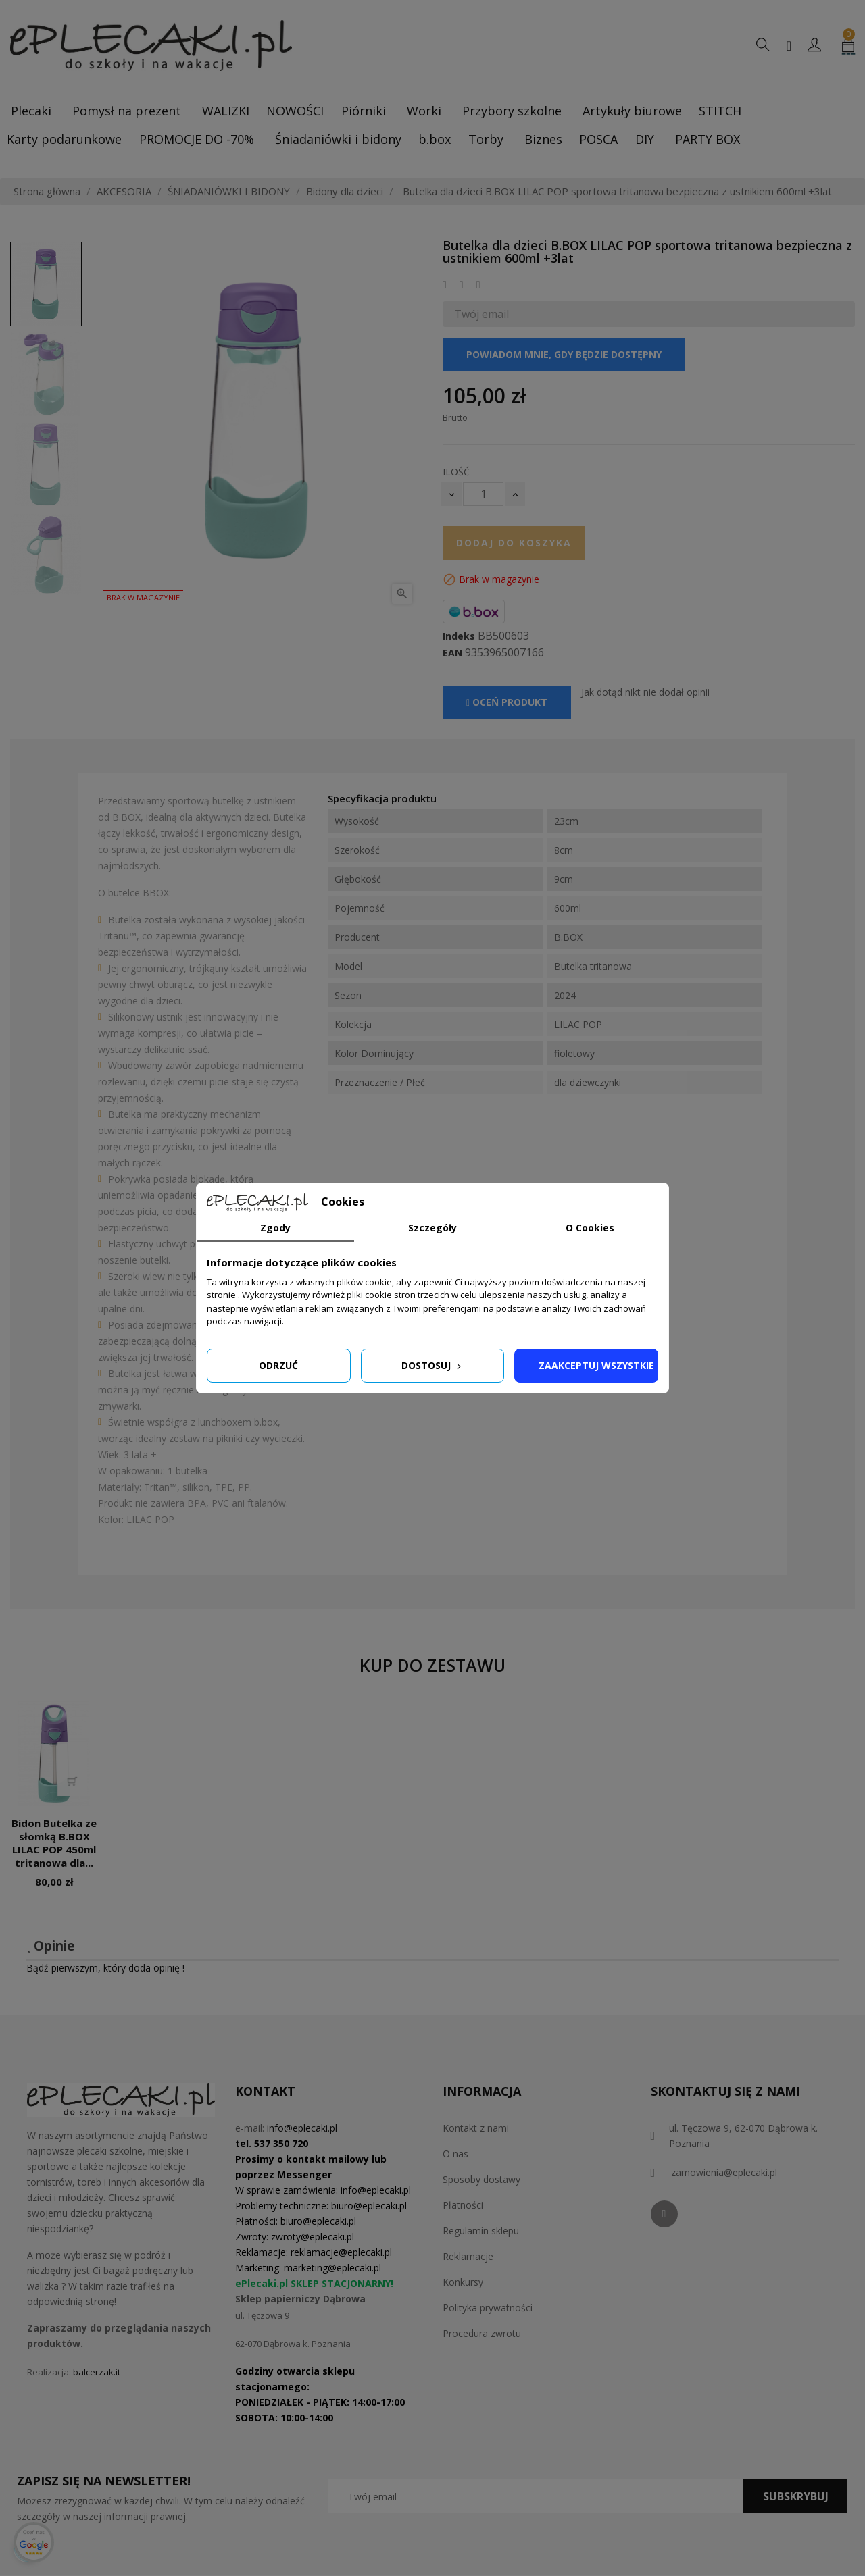  I want to click on Konkursy, so click(463, 2281).